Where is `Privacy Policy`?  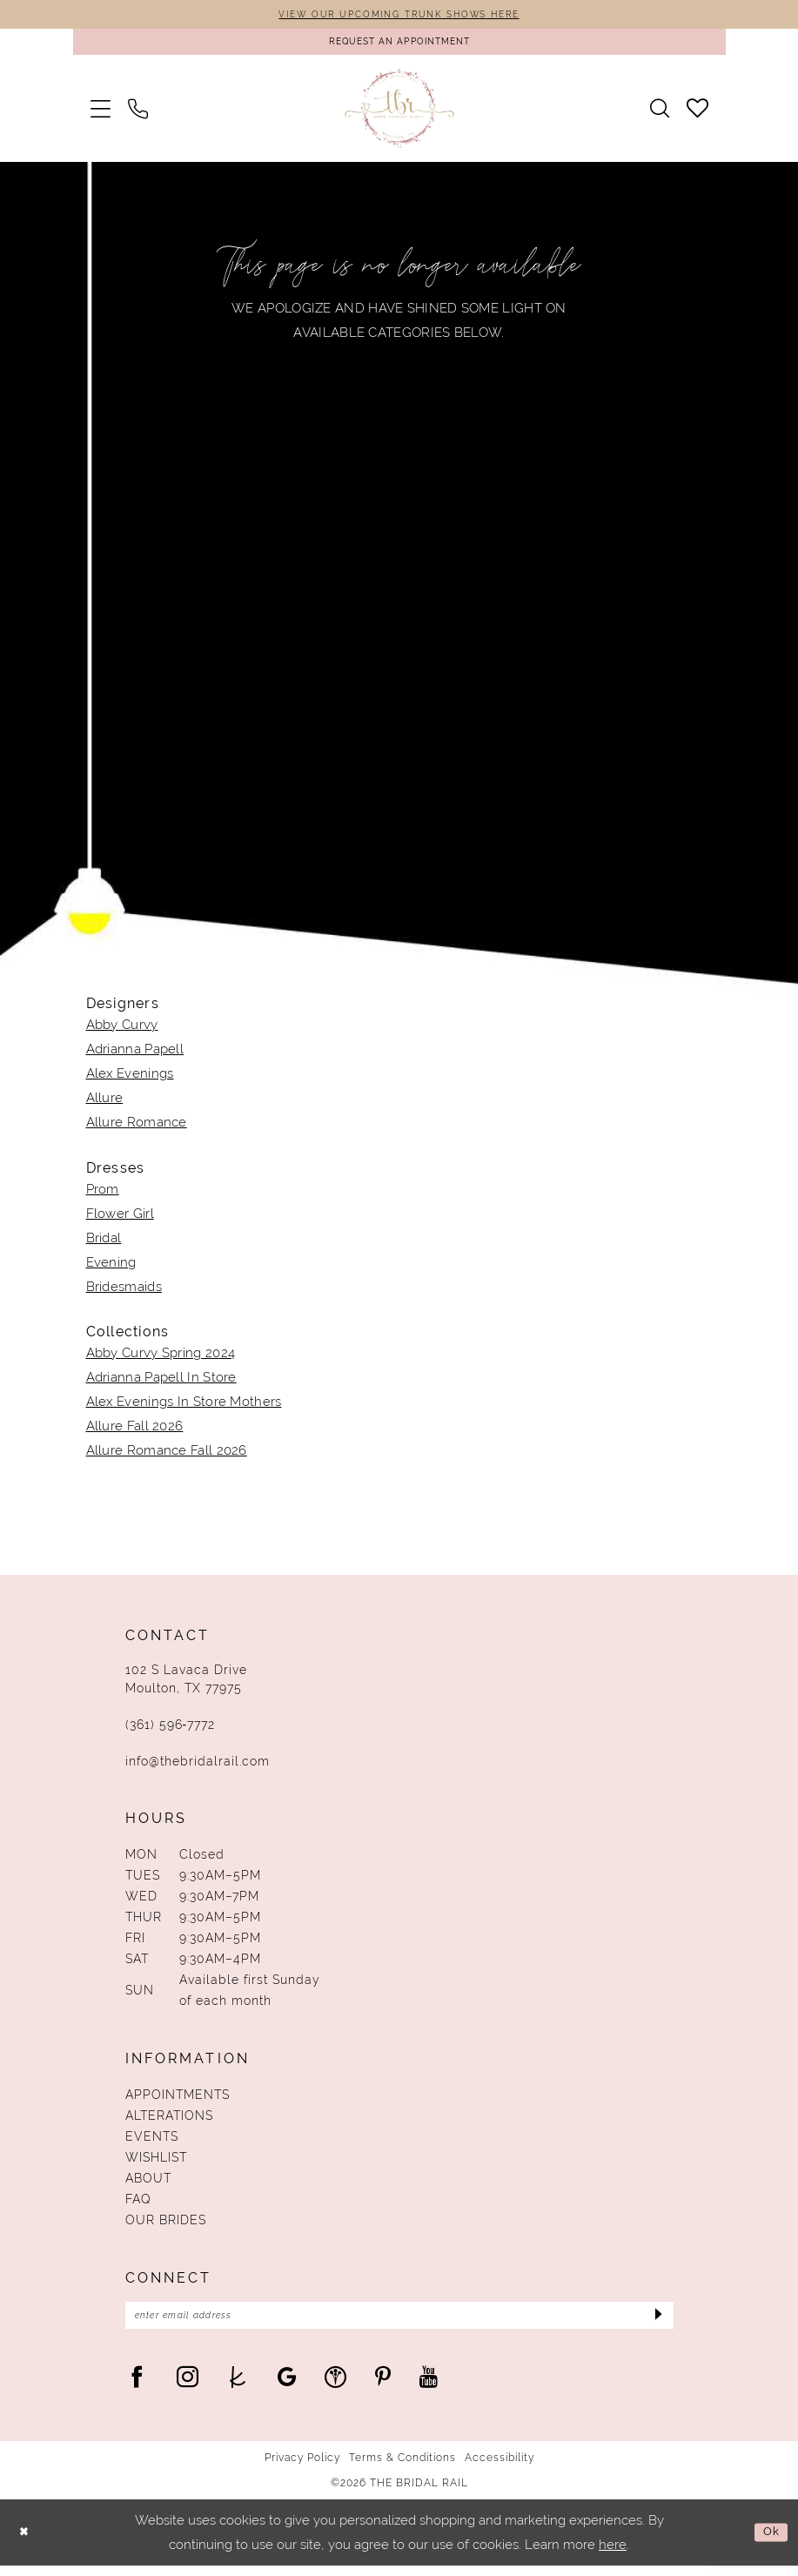 Privacy Policy is located at coordinates (302, 2468).